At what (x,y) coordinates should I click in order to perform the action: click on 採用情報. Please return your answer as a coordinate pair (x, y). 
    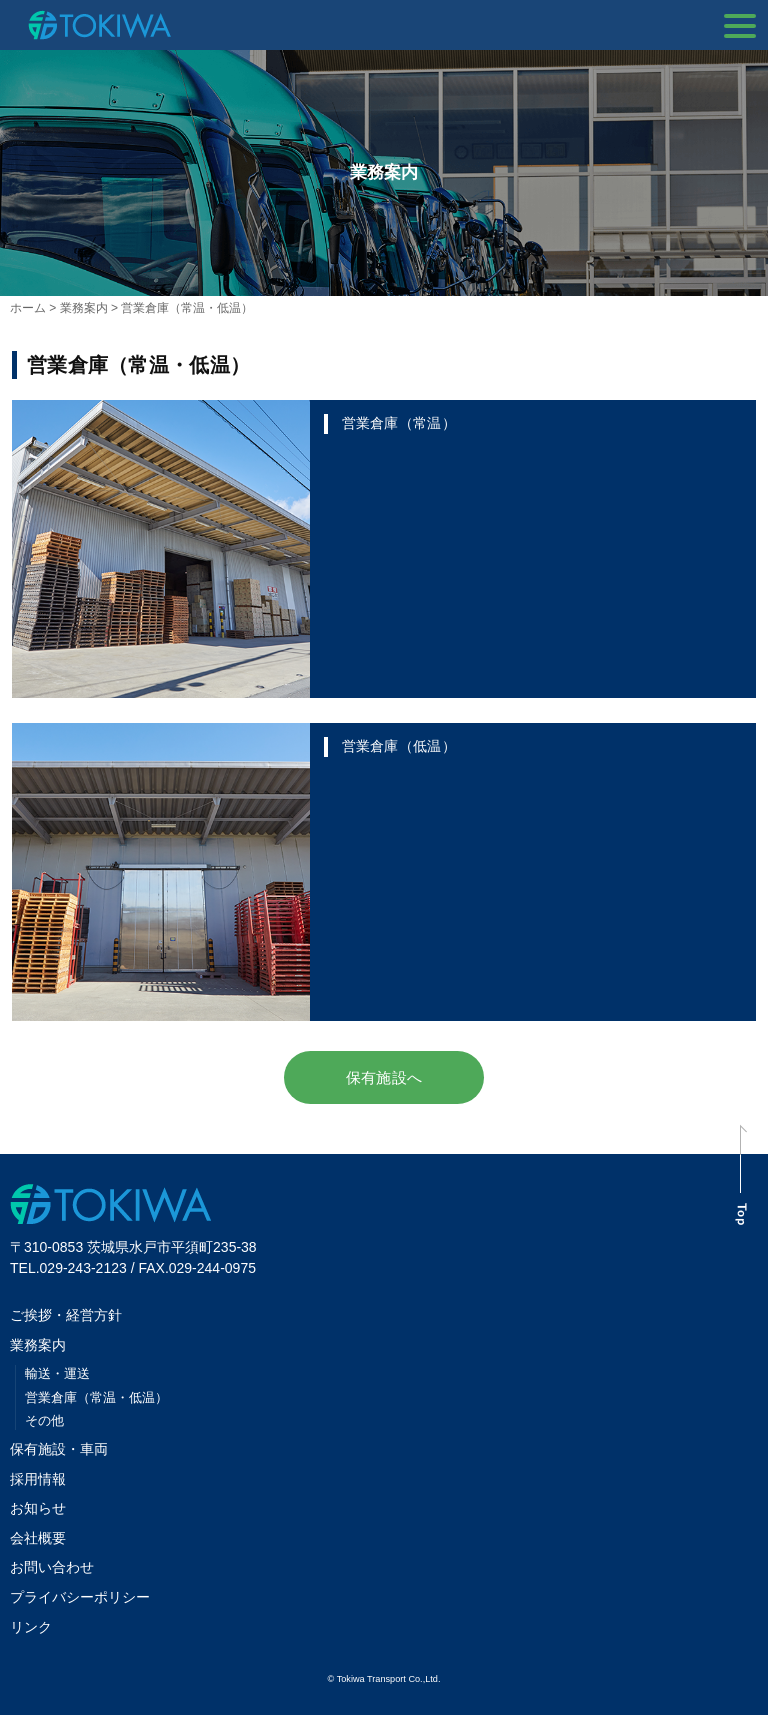
    Looking at the image, I should click on (38, 1479).